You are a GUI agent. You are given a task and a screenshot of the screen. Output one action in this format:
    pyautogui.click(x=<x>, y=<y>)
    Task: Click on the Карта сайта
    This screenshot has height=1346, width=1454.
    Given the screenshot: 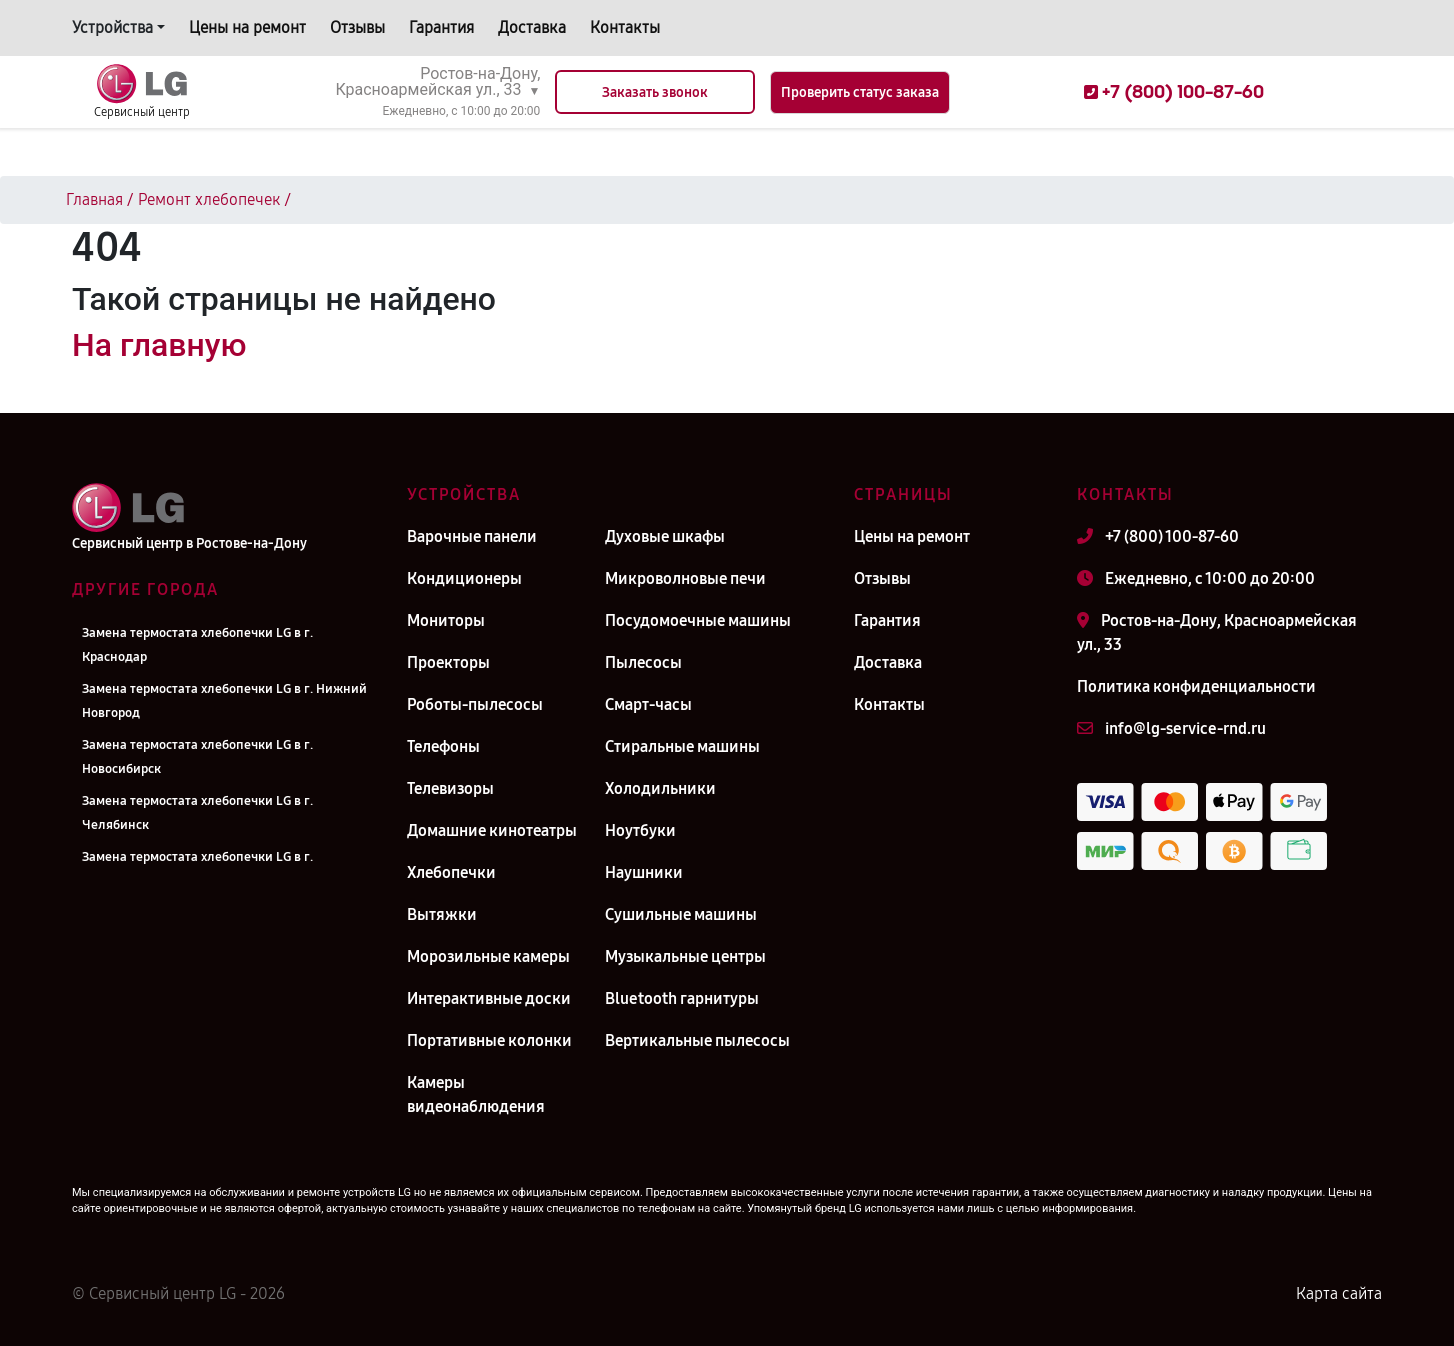 What is the action you would take?
    pyautogui.click(x=1339, y=1293)
    